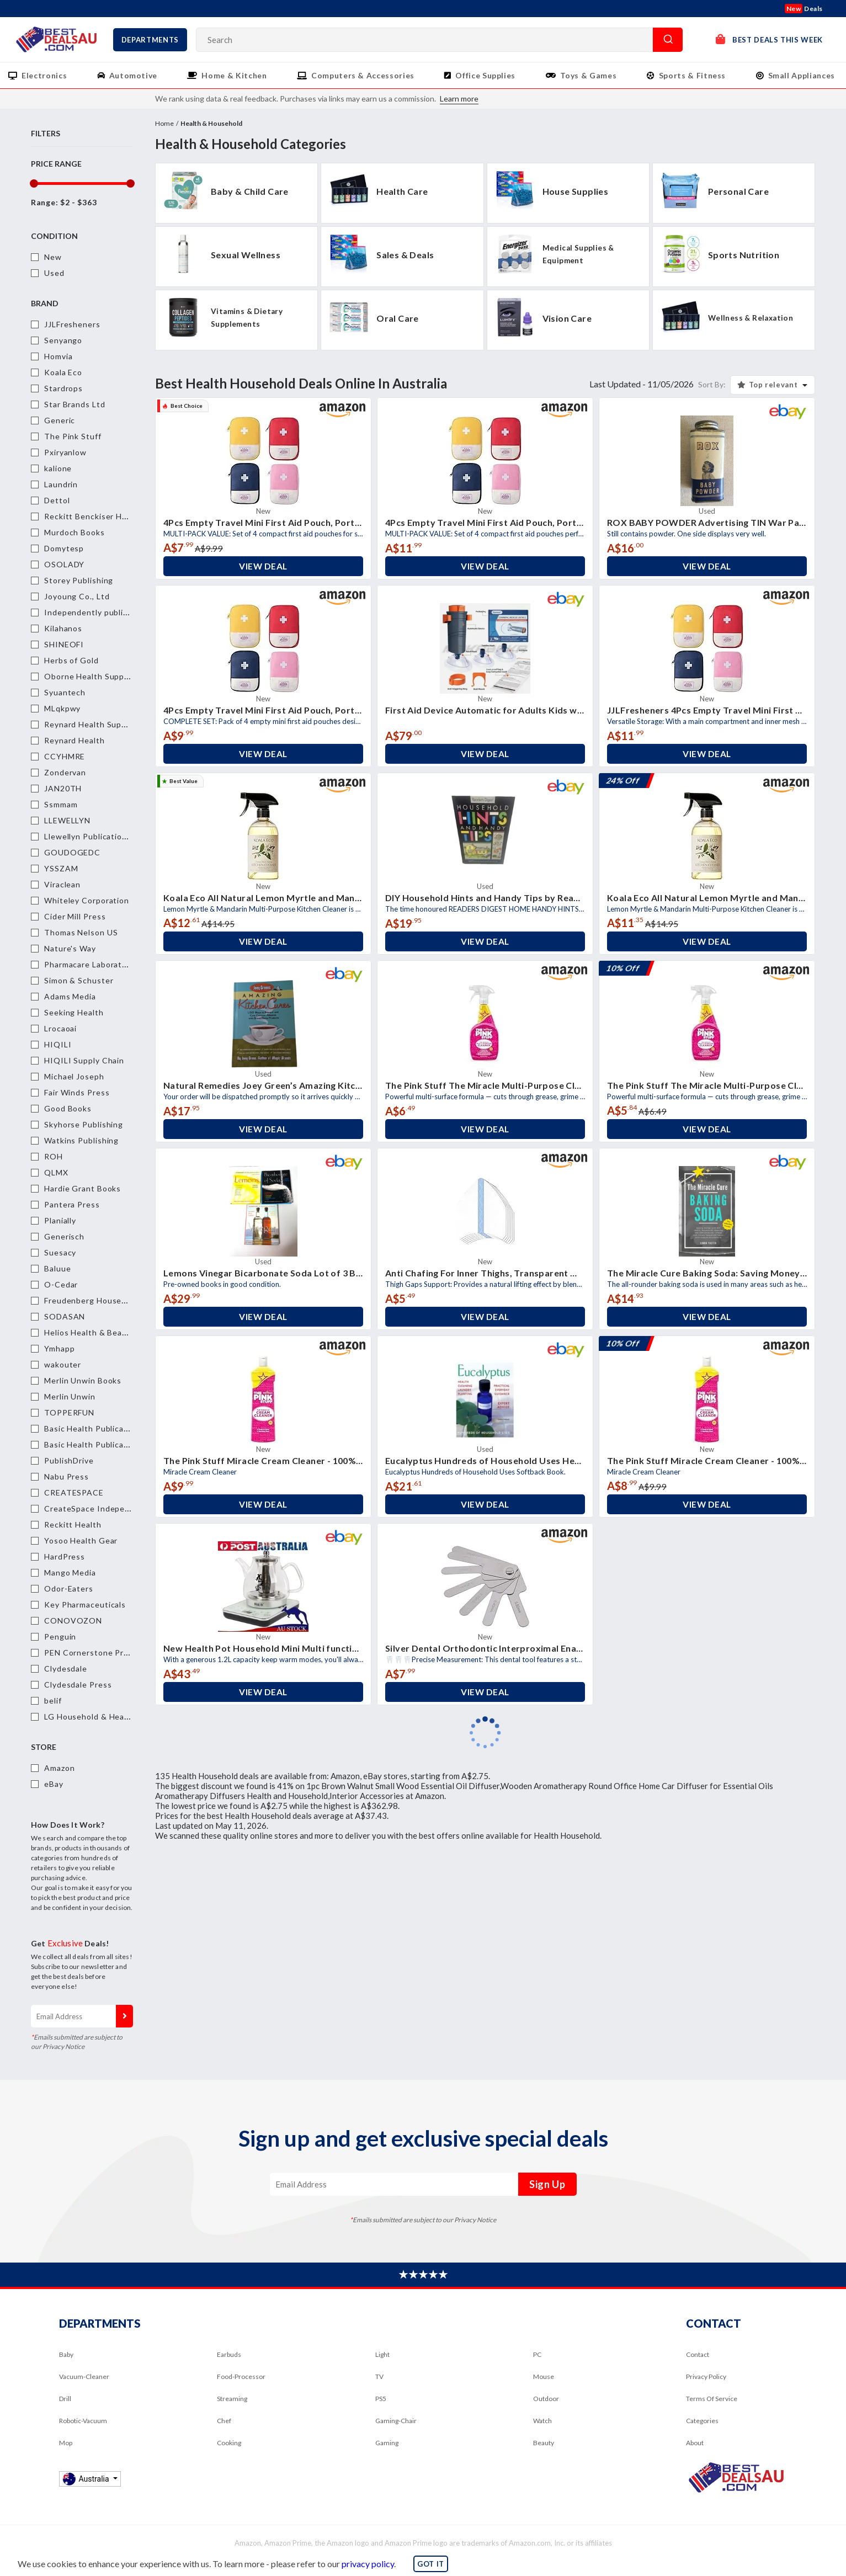 The height and width of the screenshot is (2576, 846). Describe the element at coordinates (697, 2354) in the screenshot. I see `Contact` at that location.